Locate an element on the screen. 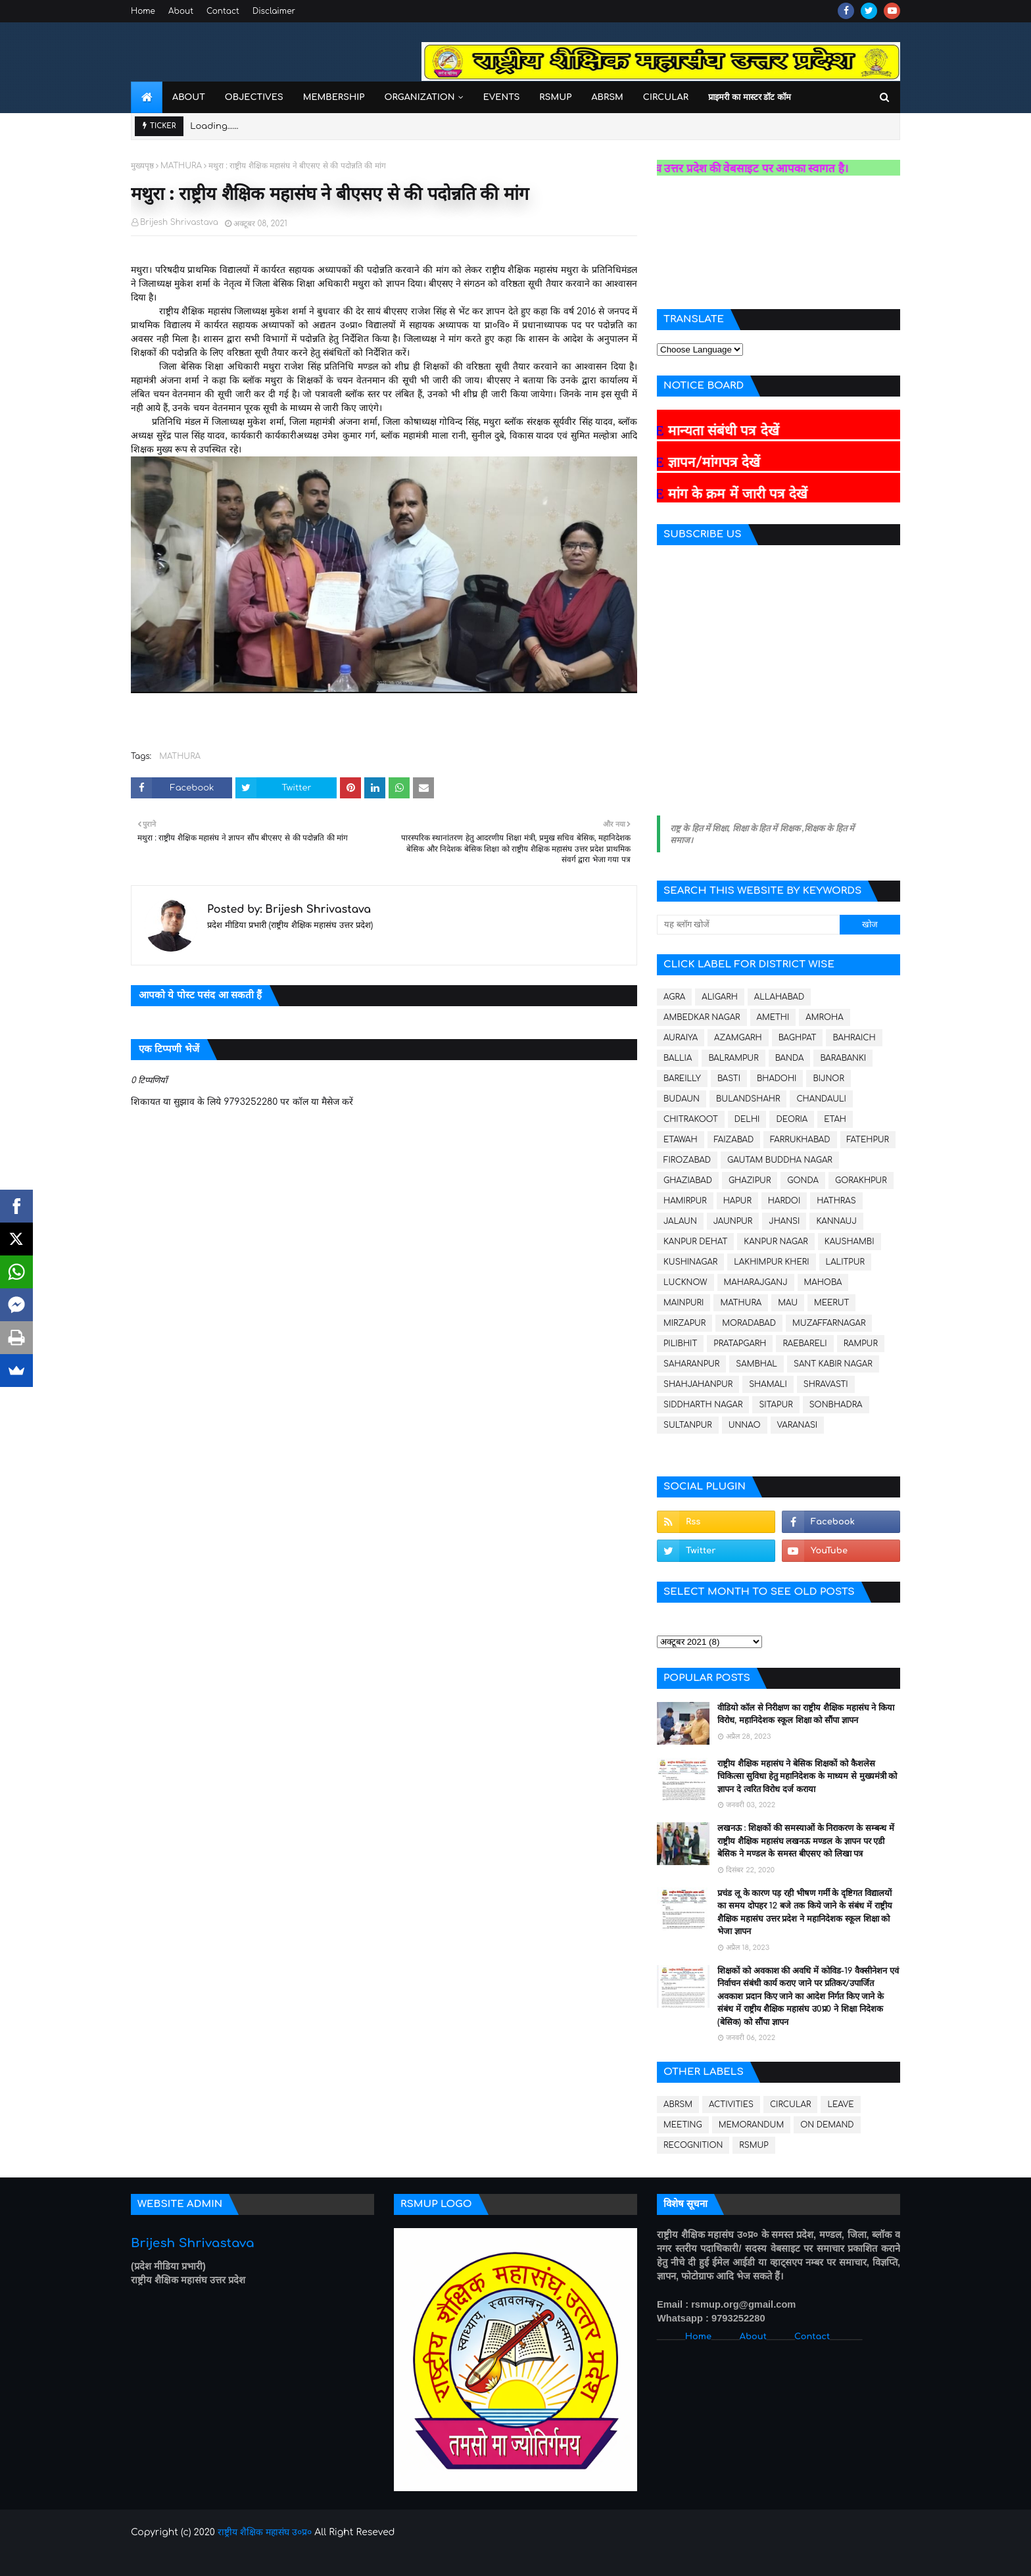 The height and width of the screenshot is (2576, 1031). SITAPUR is located at coordinates (775, 1404).